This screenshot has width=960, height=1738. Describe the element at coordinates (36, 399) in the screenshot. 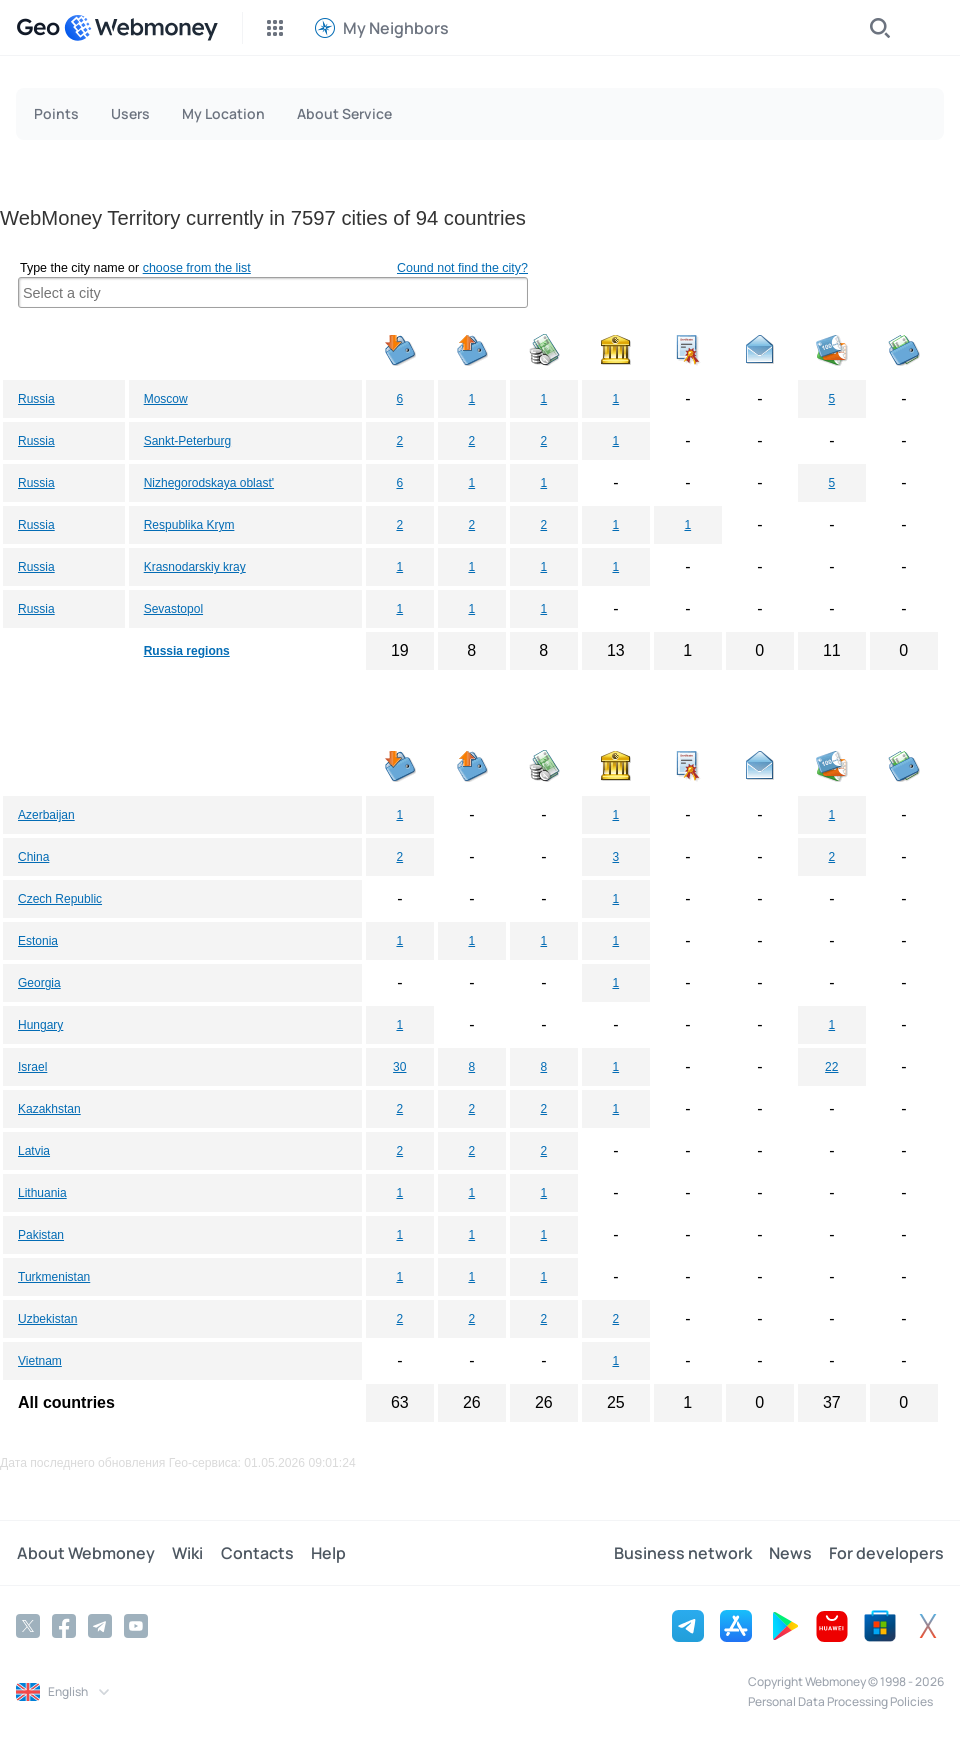

I see `Russia` at that location.